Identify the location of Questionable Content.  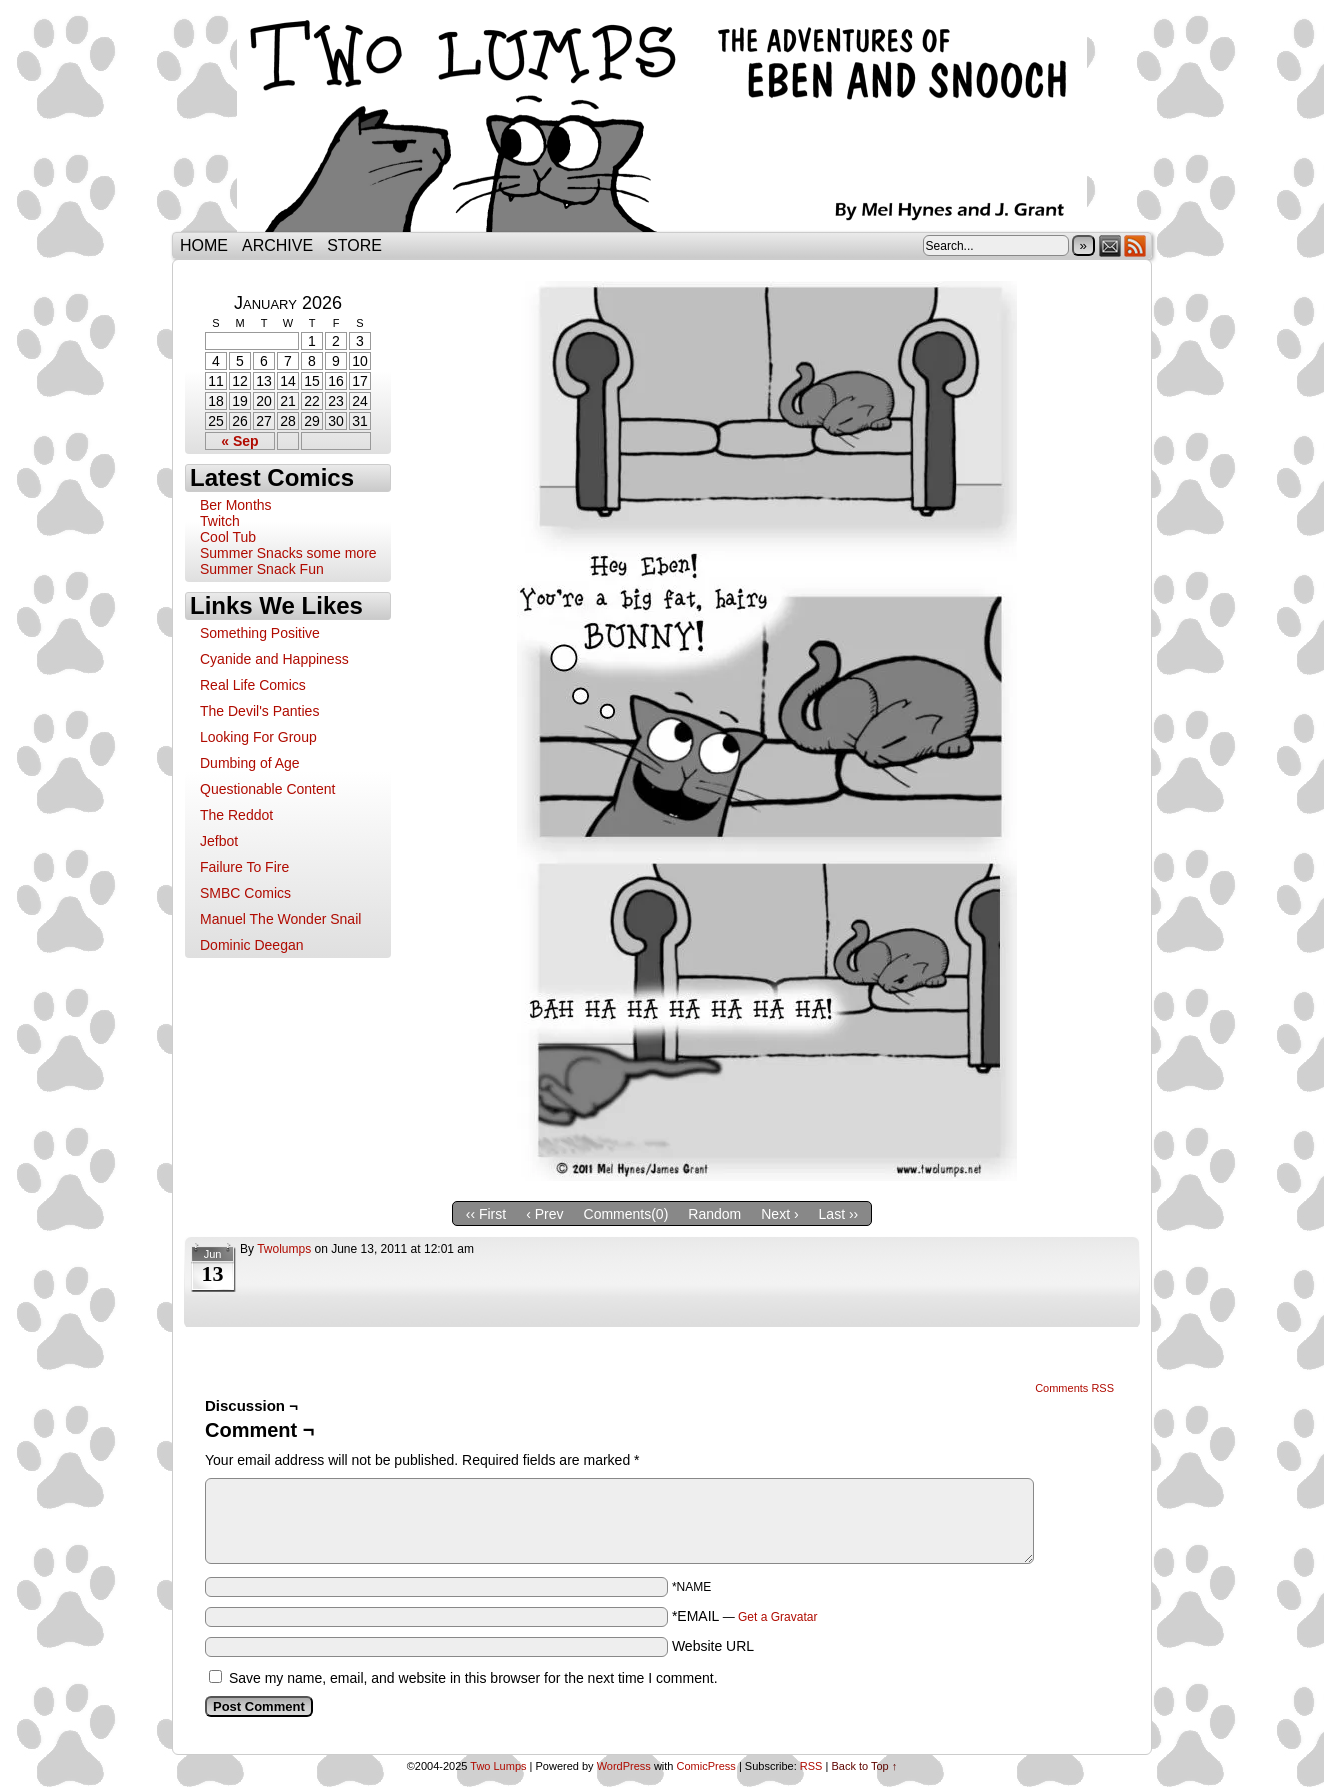
(267, 789).